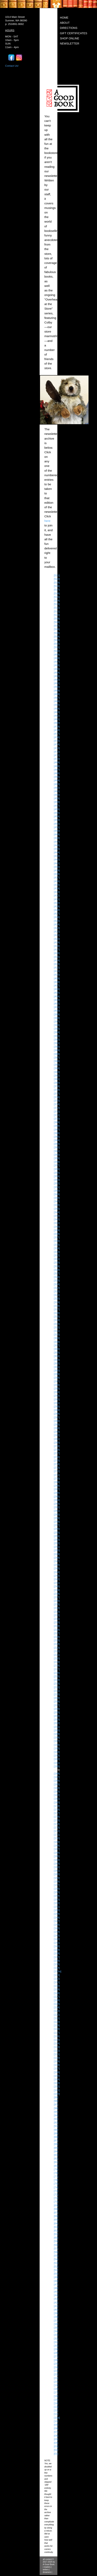  Describe the element at coordinates (57, 1633) in the screenshot. I see `[227]` at that location.